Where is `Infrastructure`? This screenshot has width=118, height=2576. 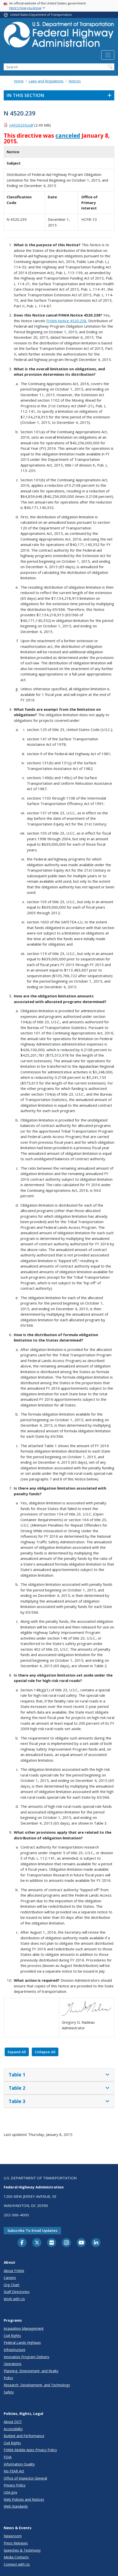
Infrastructure is located at coordinates (14, 2349).